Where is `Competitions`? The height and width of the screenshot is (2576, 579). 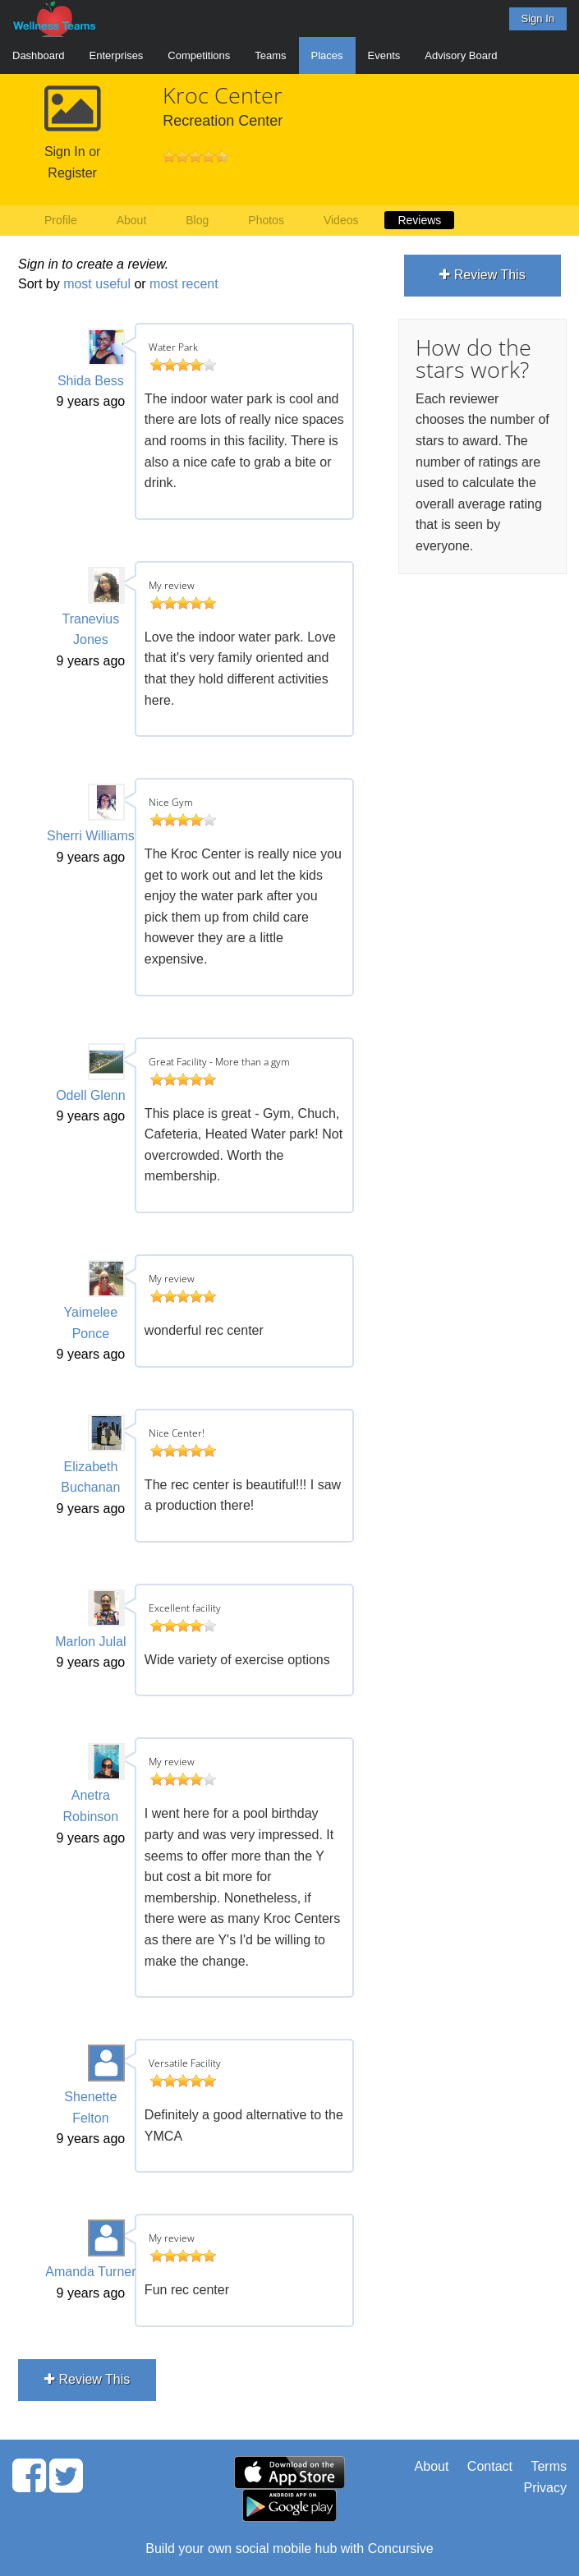 Competitions is located at coordinates (199, 55).